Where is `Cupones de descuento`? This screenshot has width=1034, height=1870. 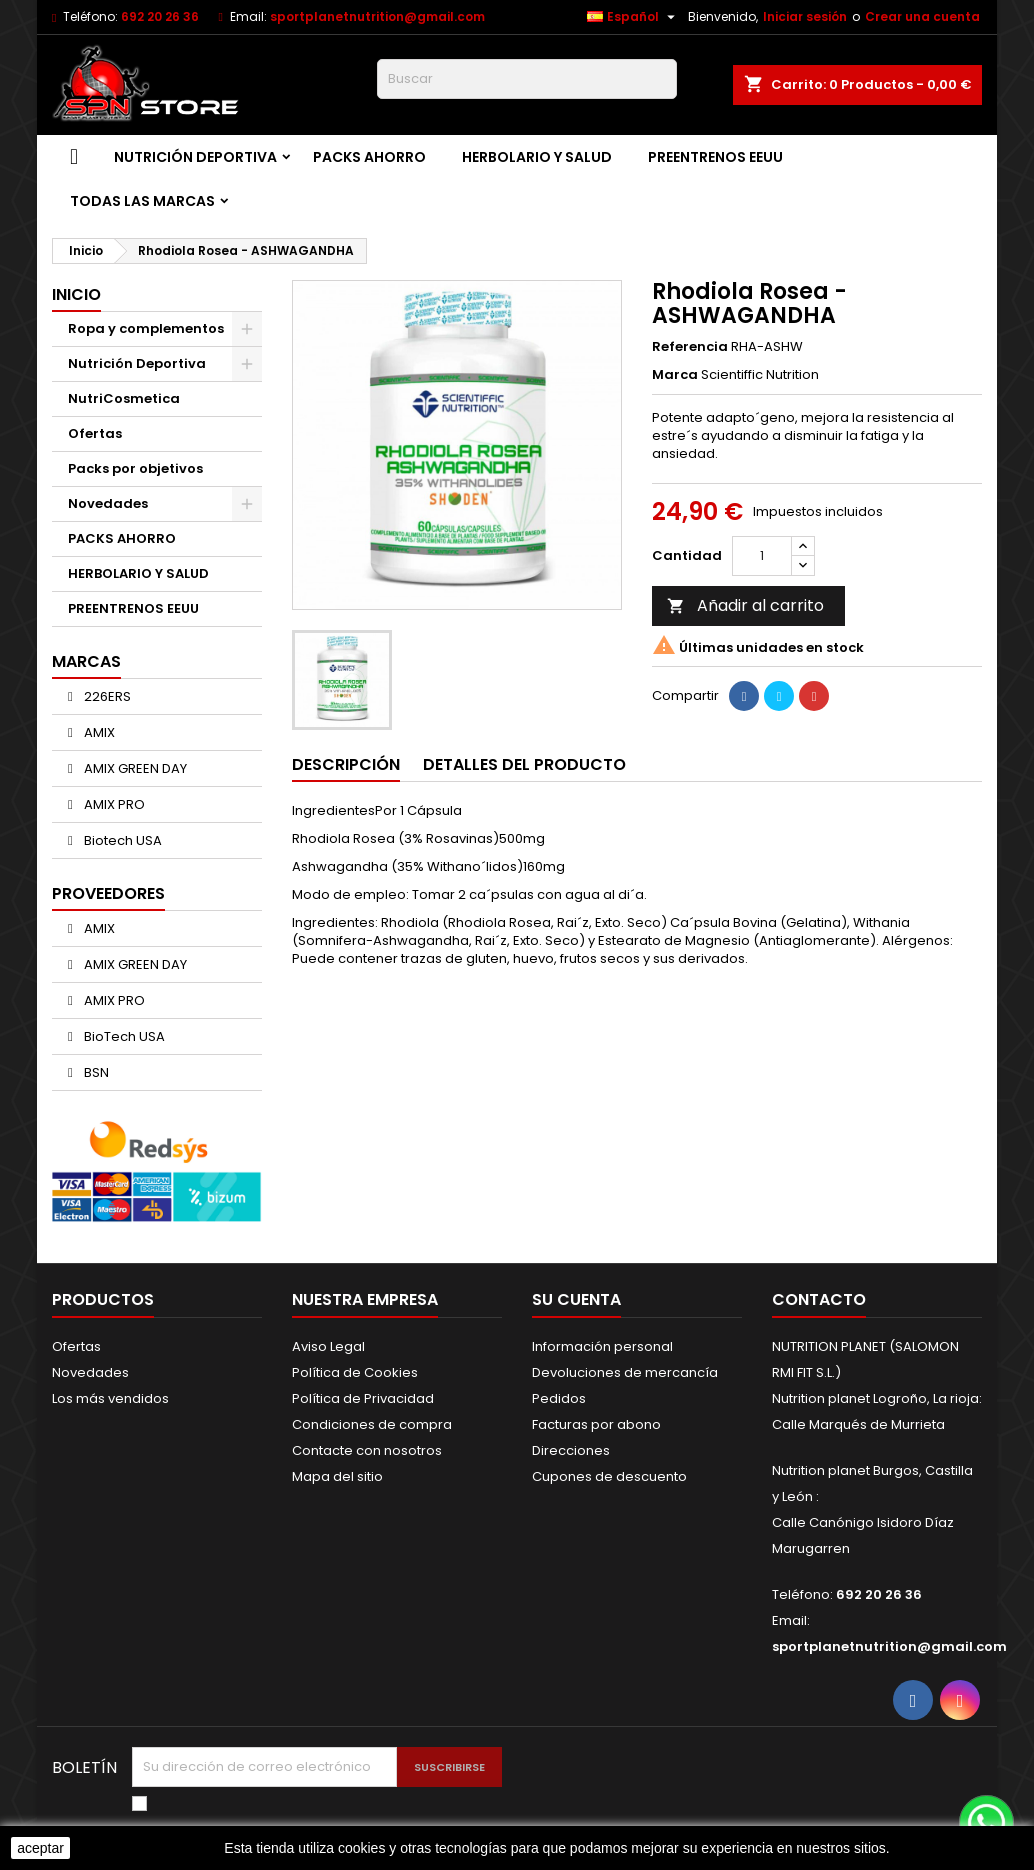
Cupones de descuento is located at coordinates (609, 1476).